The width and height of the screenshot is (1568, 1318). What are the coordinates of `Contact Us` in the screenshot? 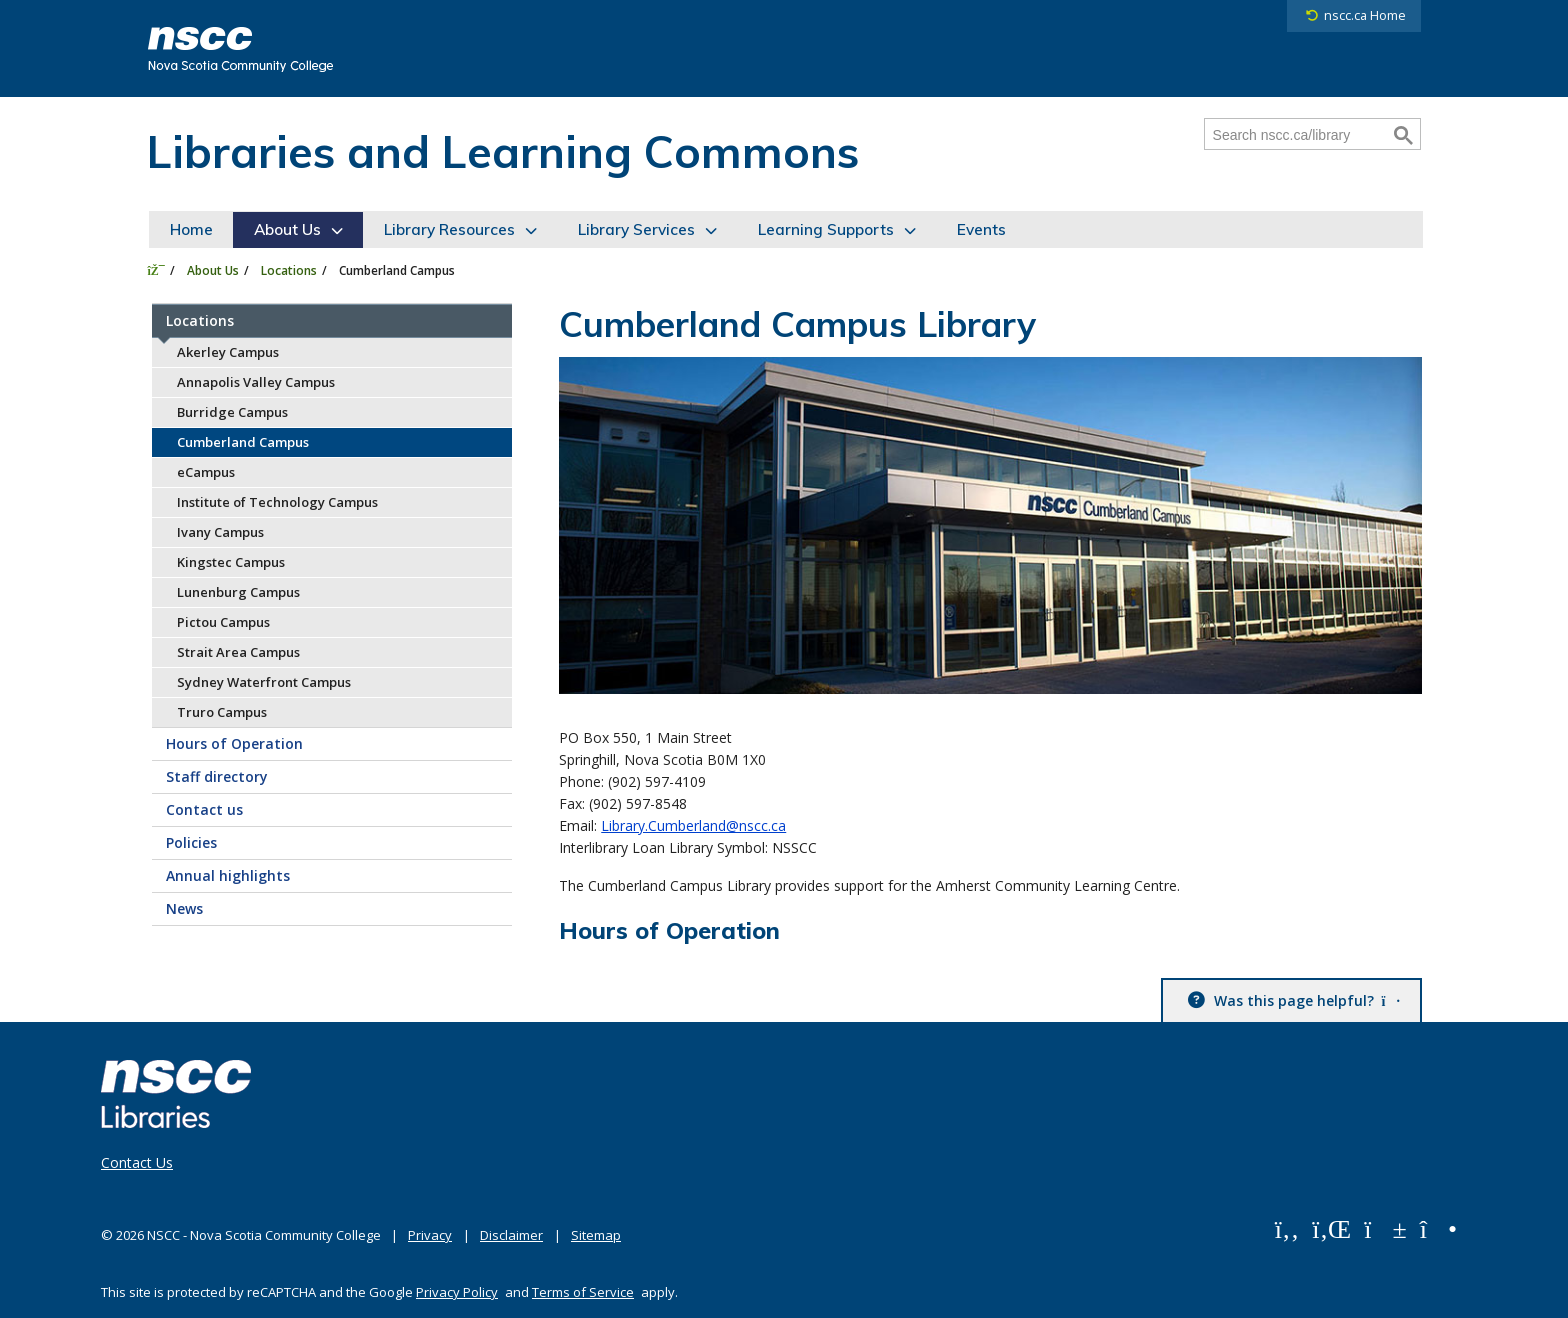 It's located at (137, 1163).